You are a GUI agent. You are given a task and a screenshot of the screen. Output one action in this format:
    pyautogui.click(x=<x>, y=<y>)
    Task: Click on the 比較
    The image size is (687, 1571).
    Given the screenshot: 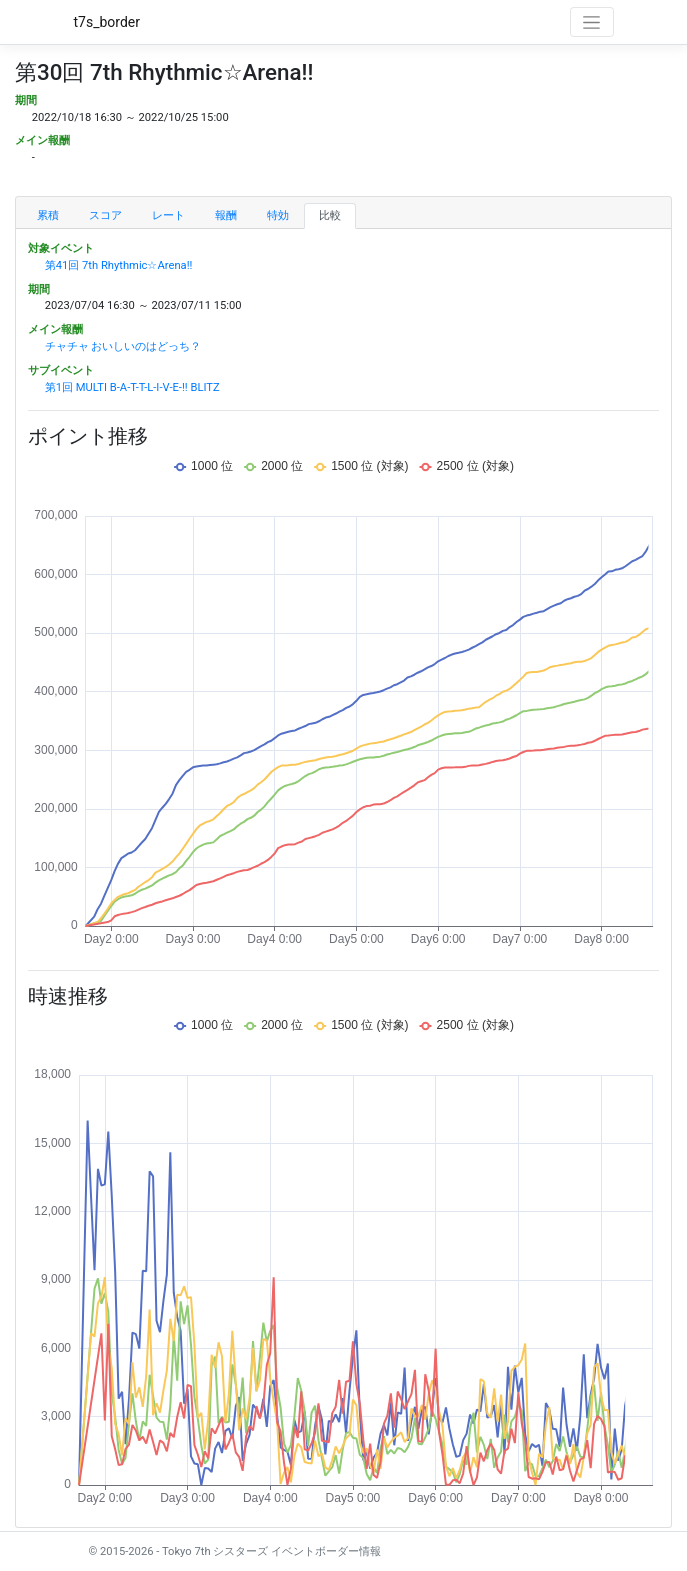 What is the action you would take?
    pyautogui.click(x=330, y=215)
    